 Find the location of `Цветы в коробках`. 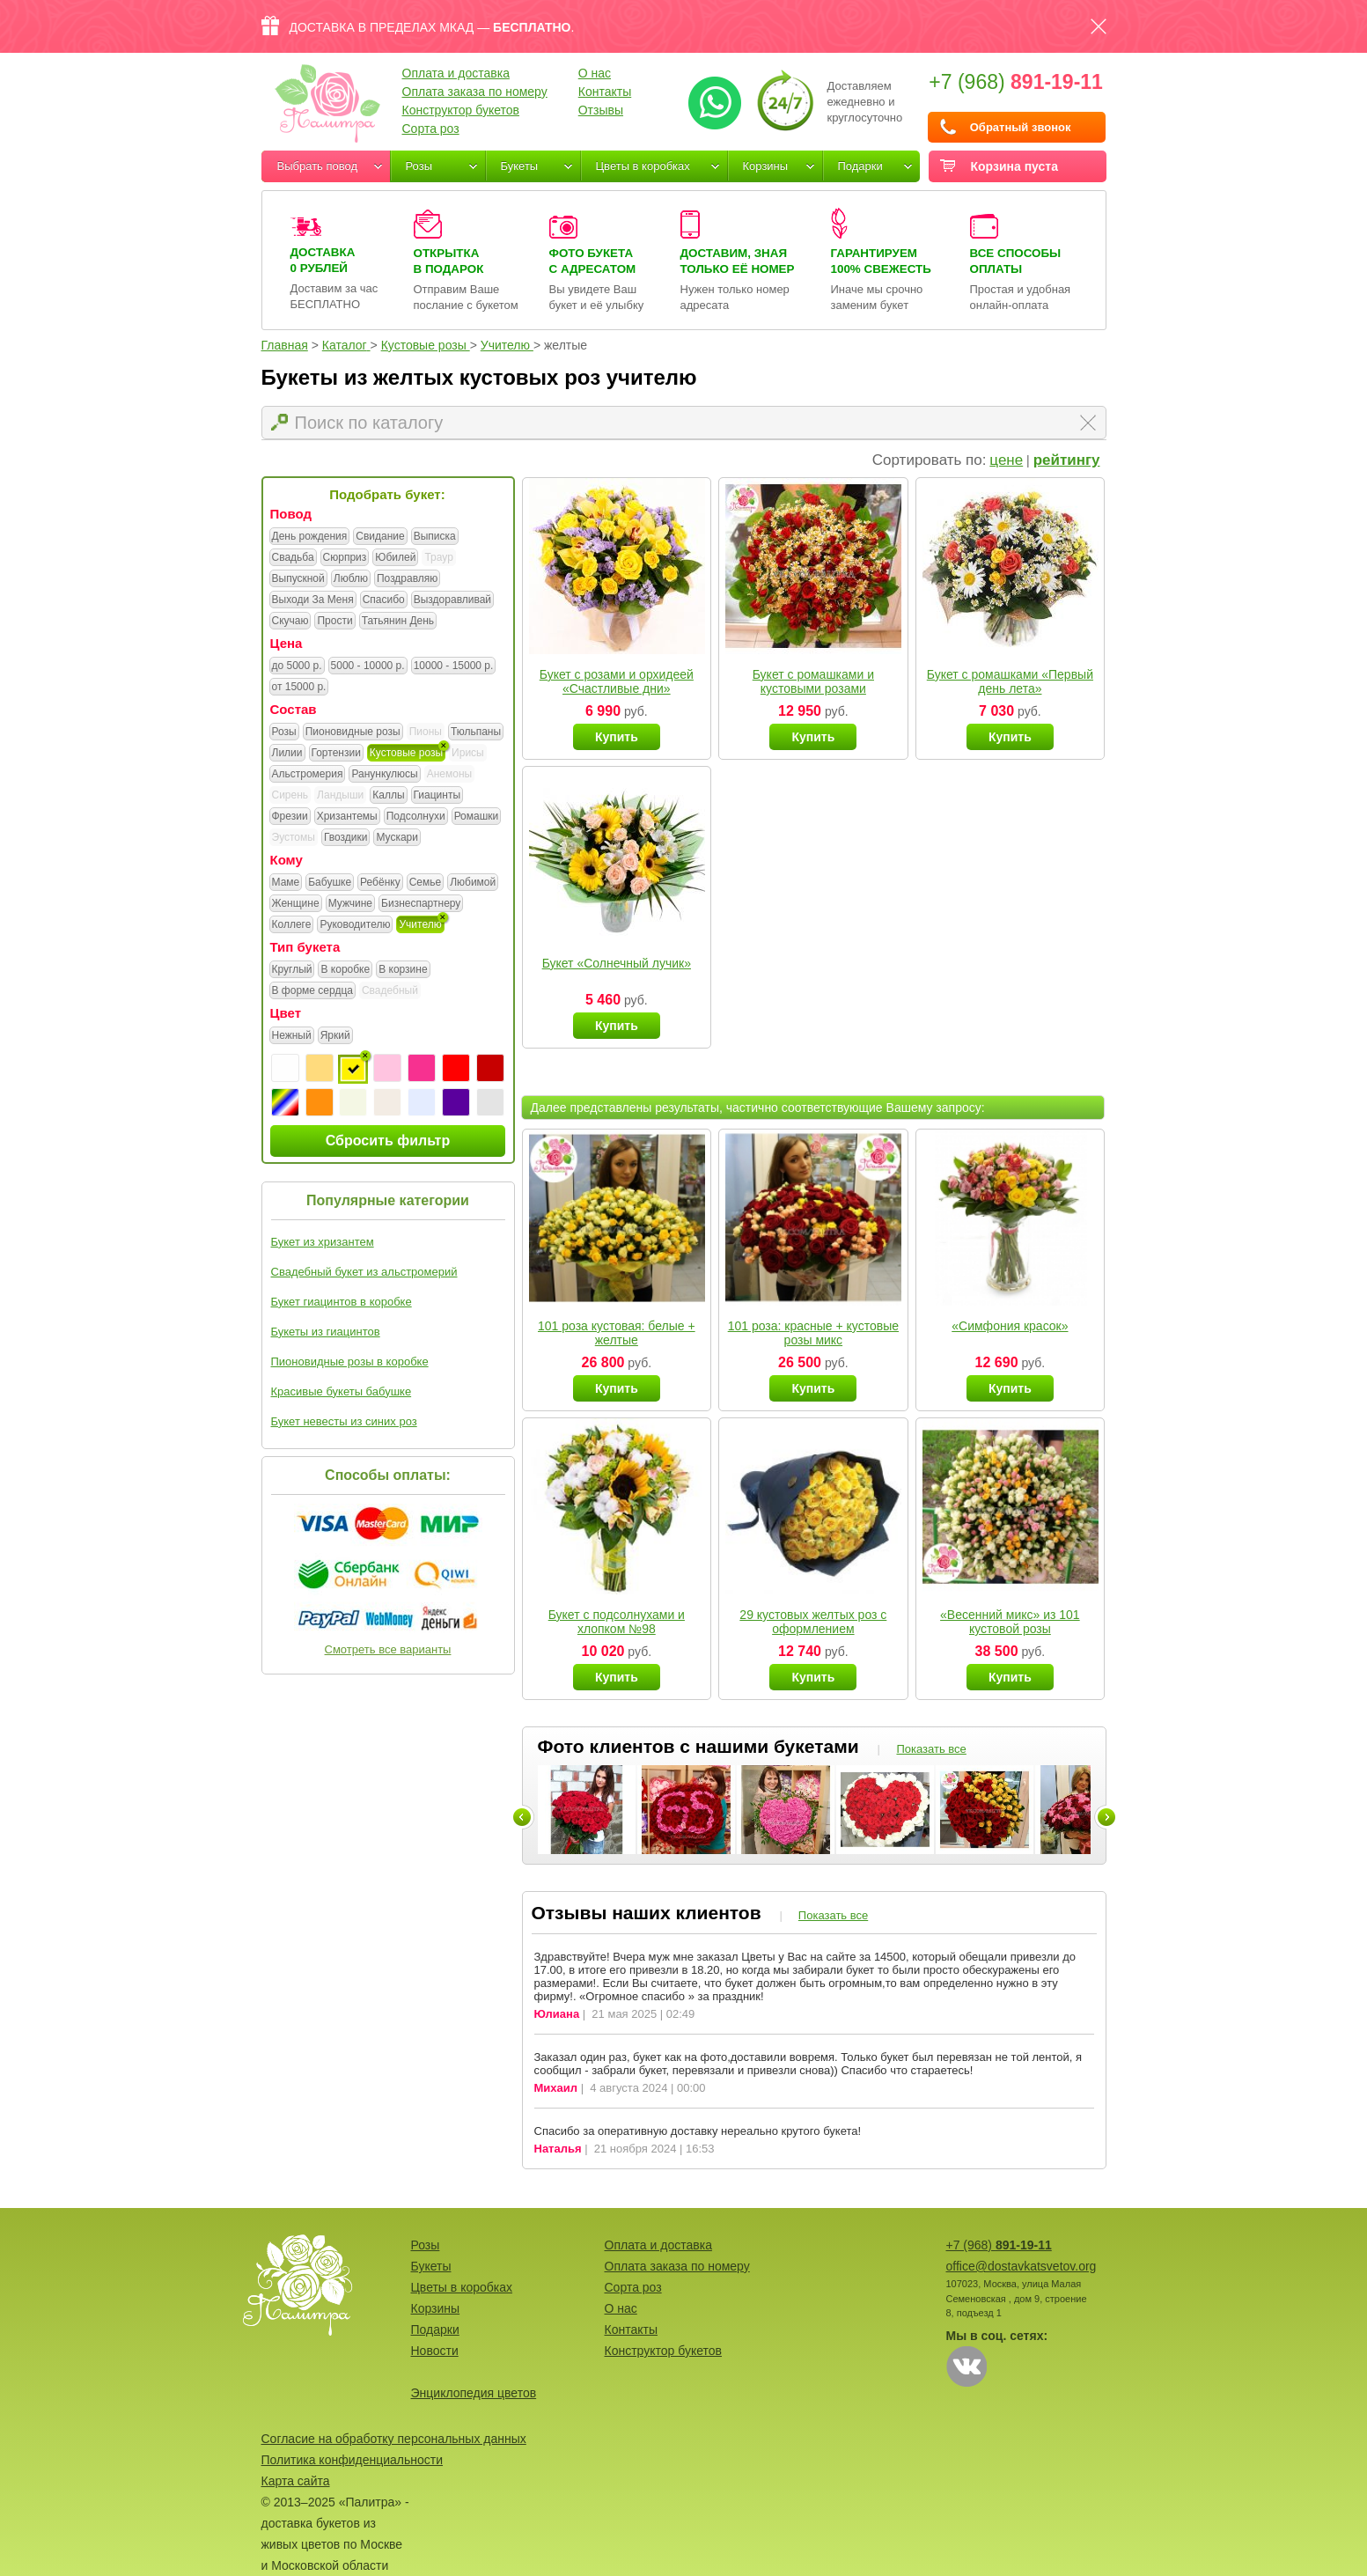

Цветы в коробках is located at coordinates (643, 166).